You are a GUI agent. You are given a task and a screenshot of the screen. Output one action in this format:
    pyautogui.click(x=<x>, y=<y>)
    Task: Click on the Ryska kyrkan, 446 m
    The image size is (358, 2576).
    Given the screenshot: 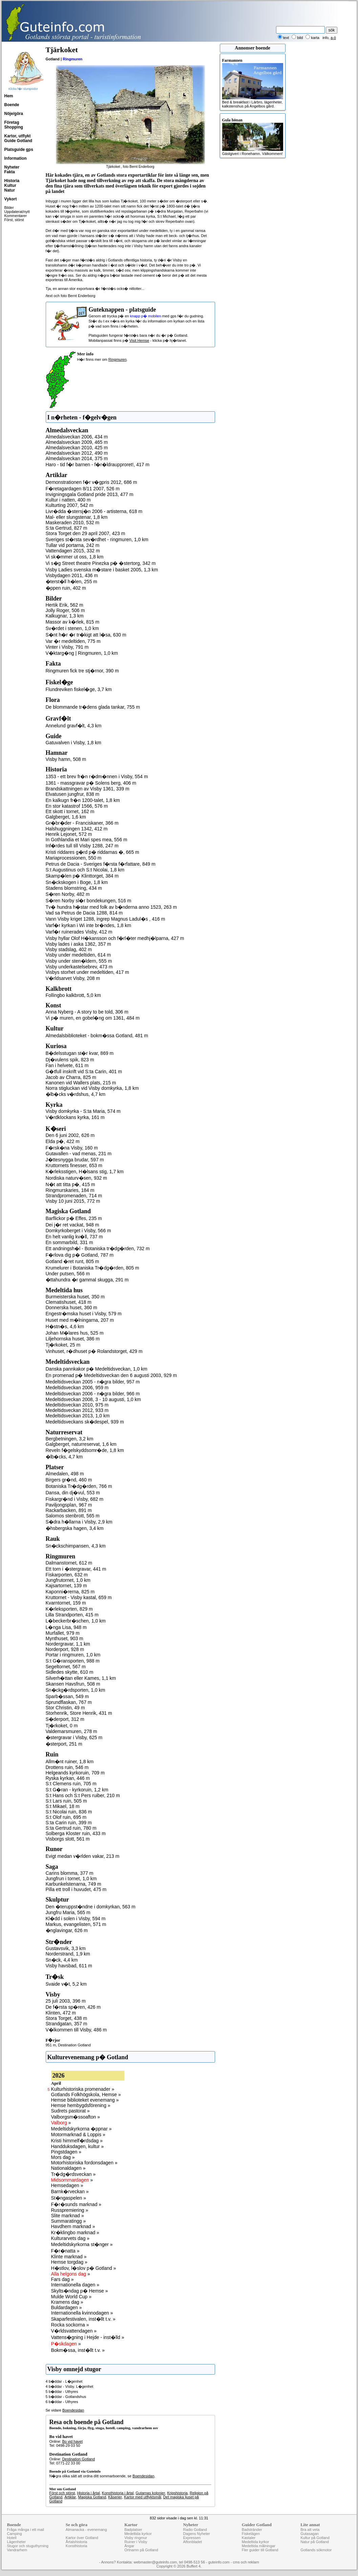 What is the action you would take?
    pyautogui.click(x=68, y=1778)
    